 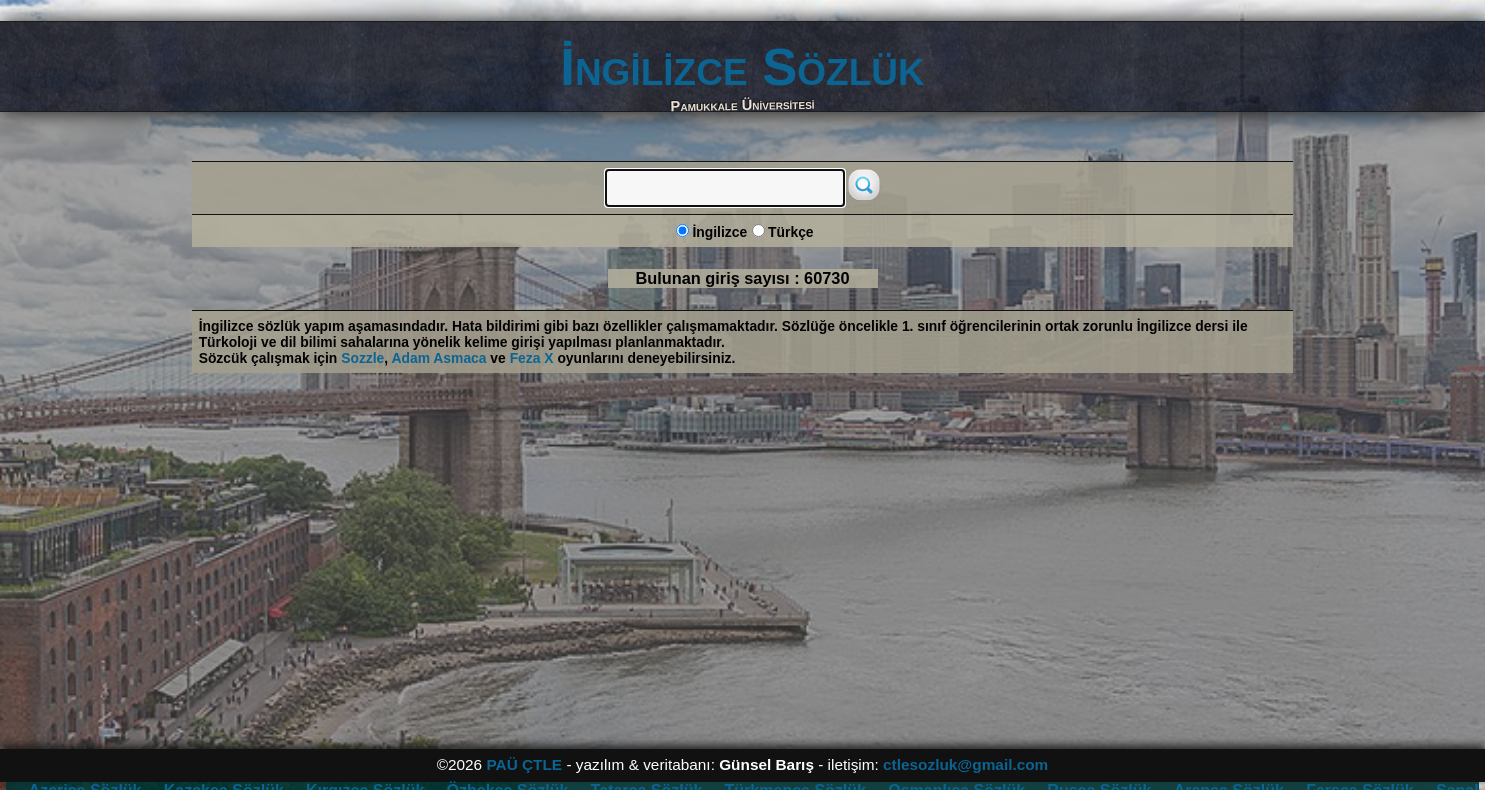 What do you see at coordinates (965, 764) in the screenshot?
I see `ctlesozluk@gmail.com` at bounding box center [965, 764].